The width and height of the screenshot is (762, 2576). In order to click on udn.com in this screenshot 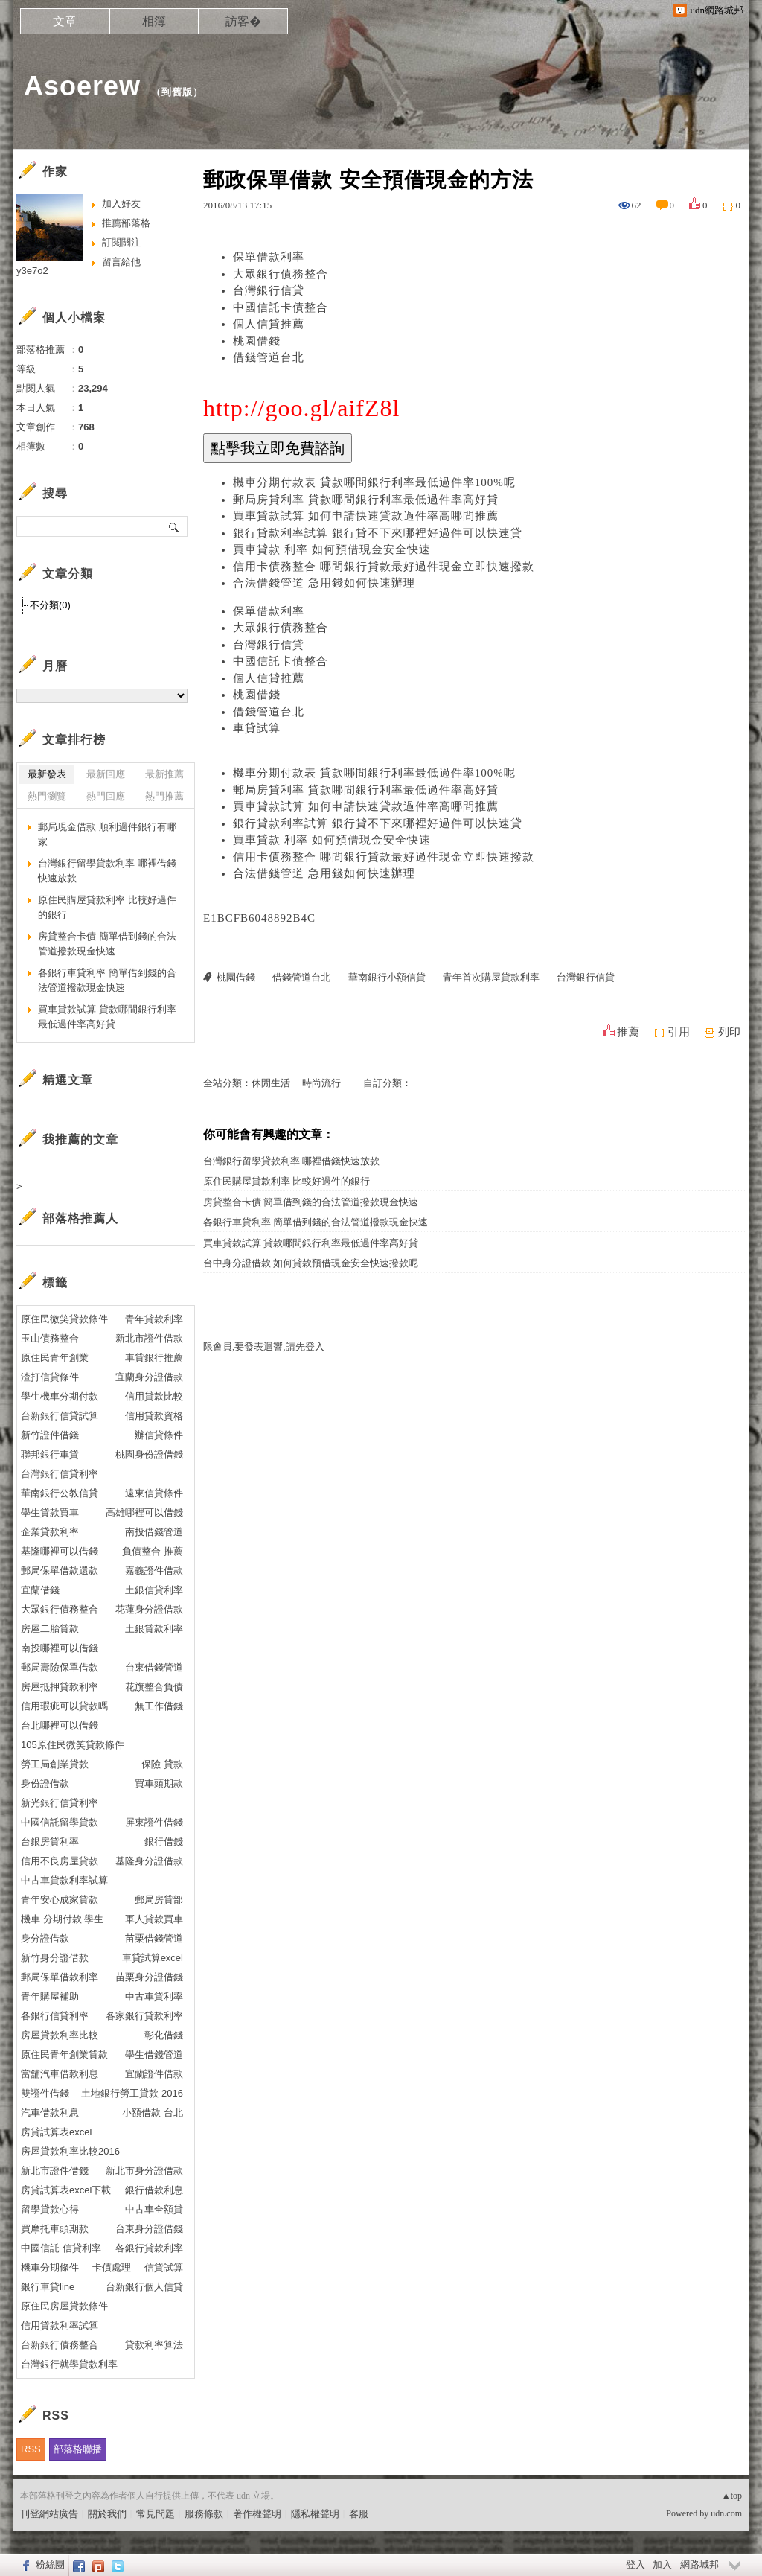, I will do `click(726, 2513)`.